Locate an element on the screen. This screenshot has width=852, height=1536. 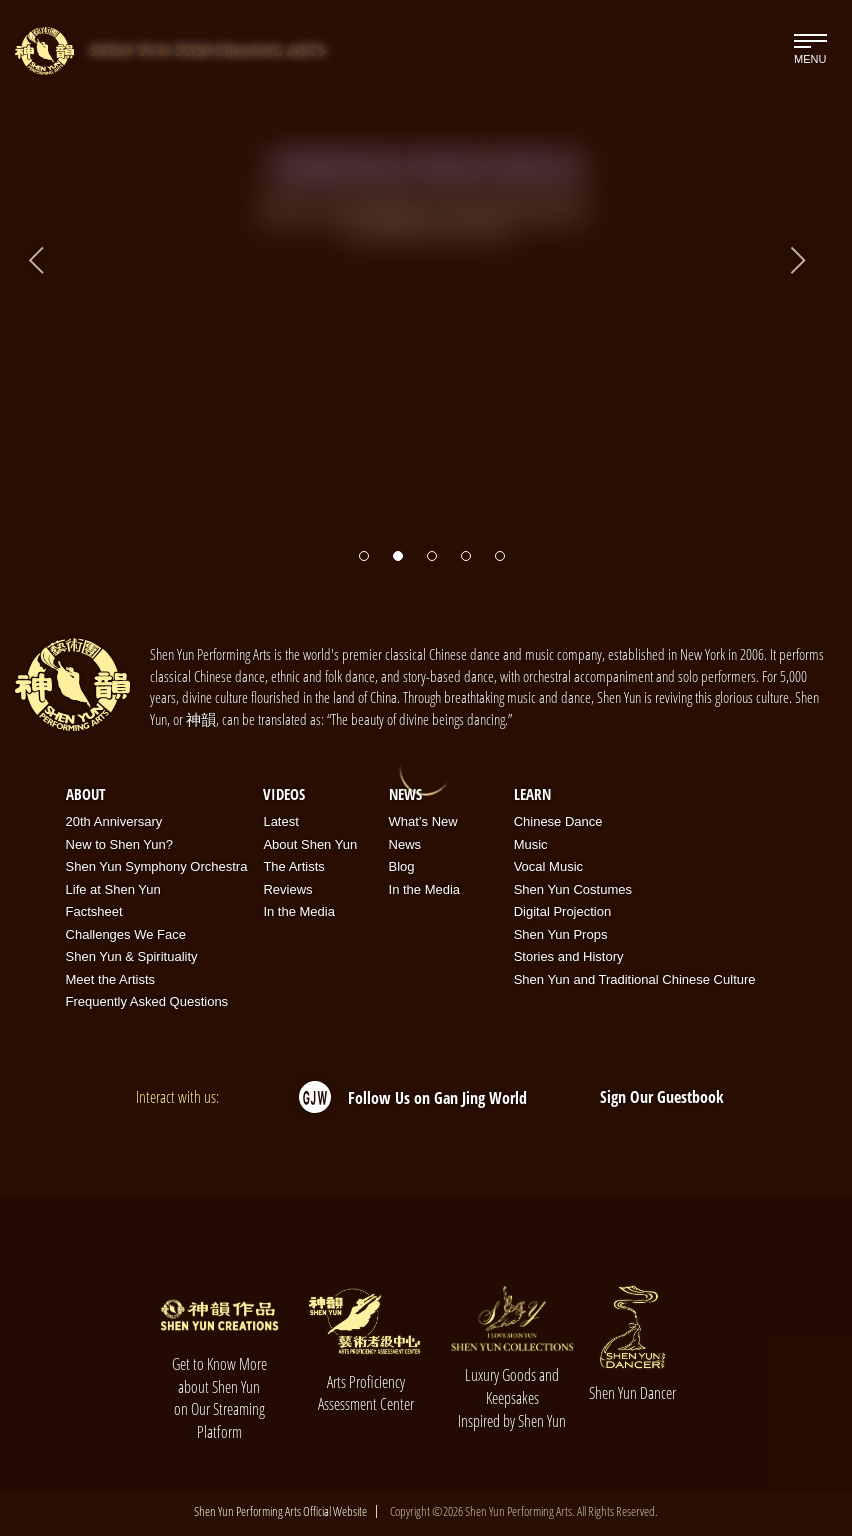
The Artists is located at coordinates (293, 866).